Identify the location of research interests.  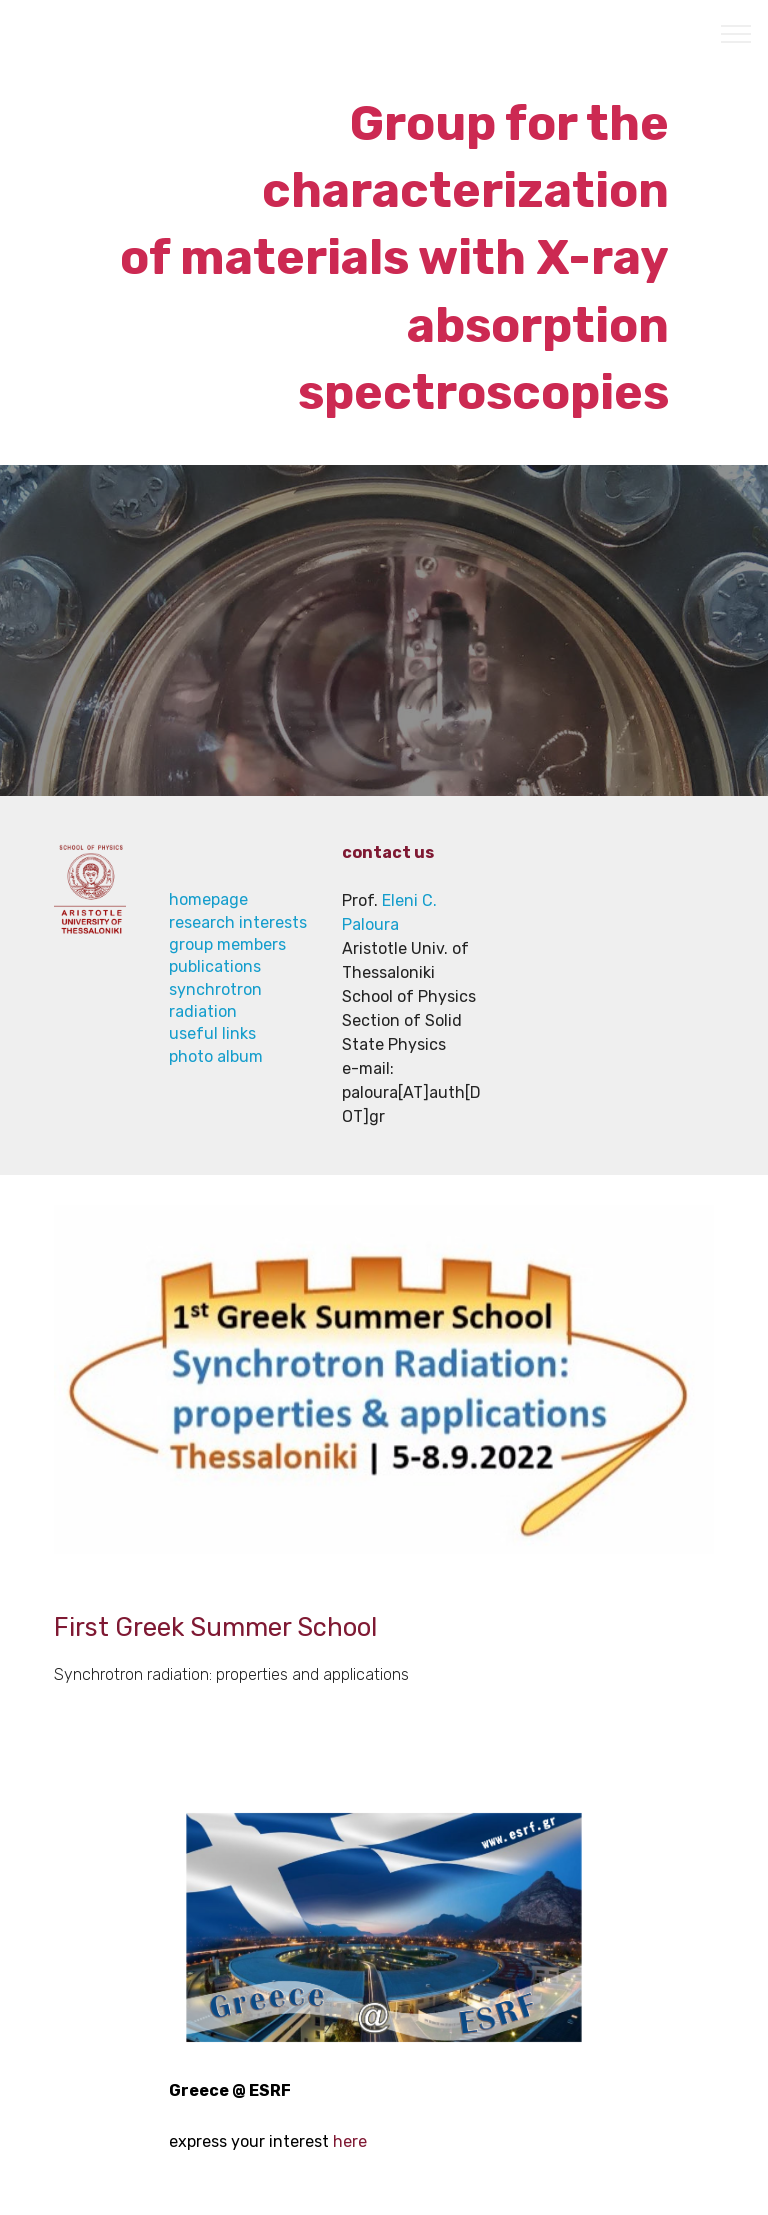
(238, 922).